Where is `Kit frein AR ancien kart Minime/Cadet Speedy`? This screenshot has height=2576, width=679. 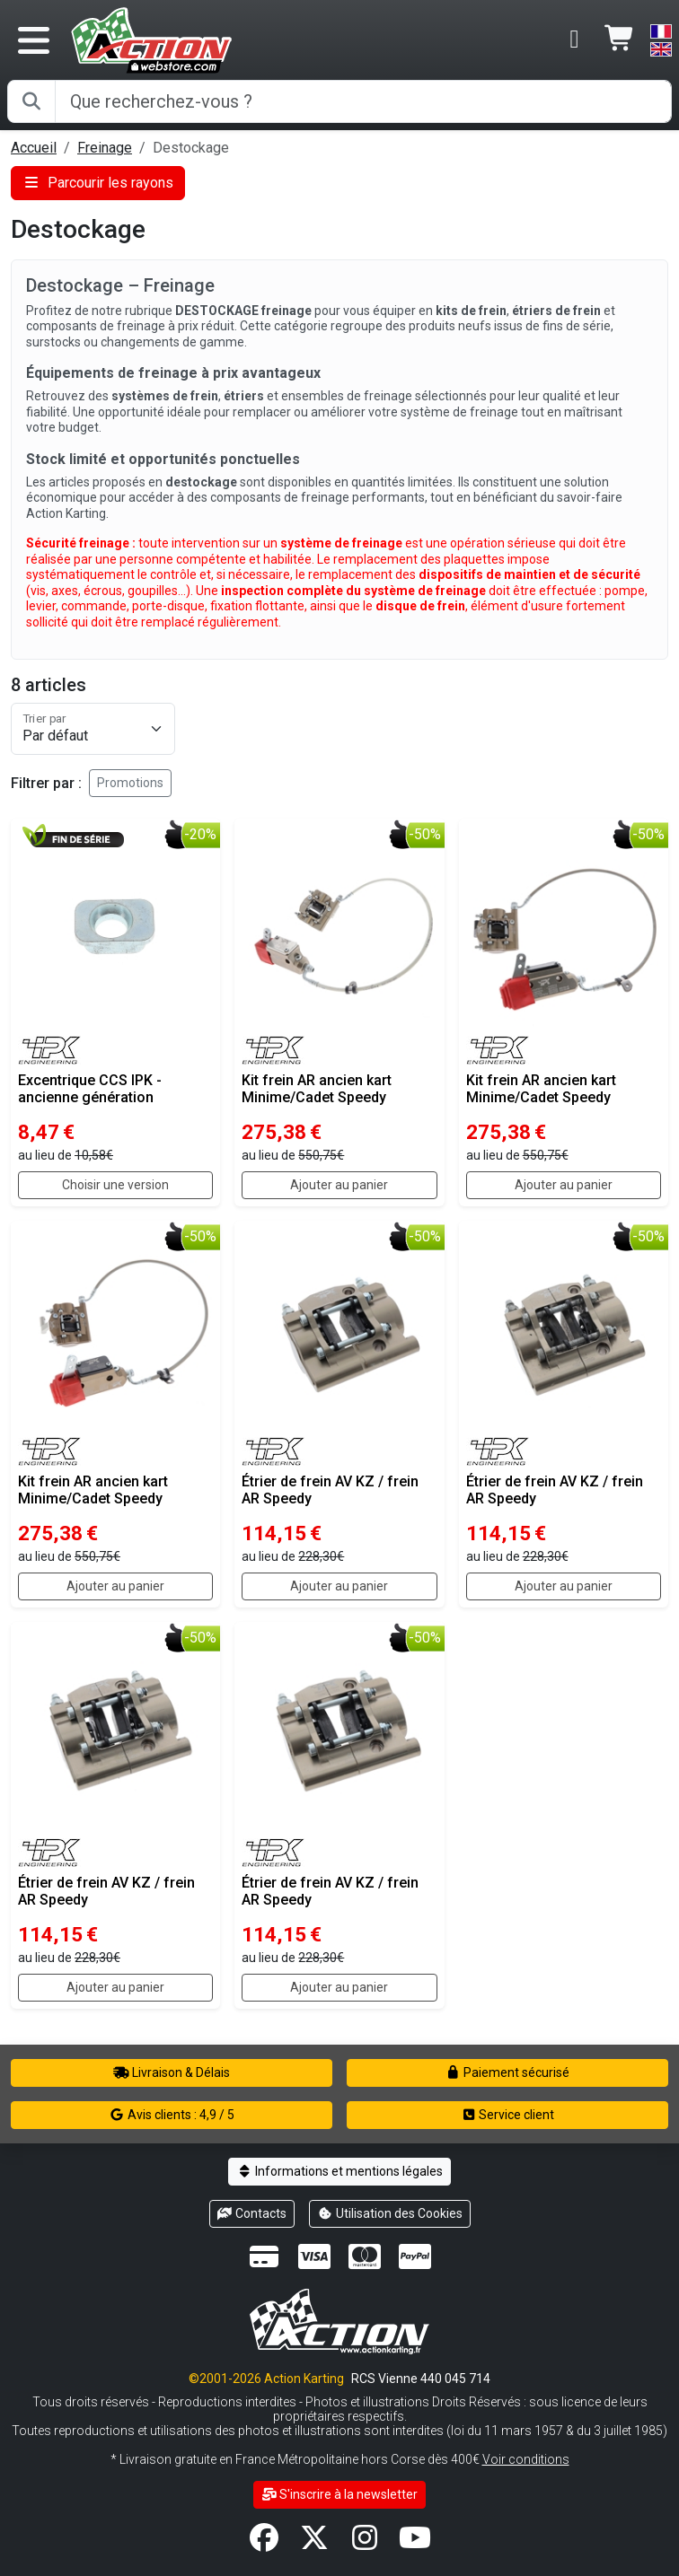 Kit frein AR ancien kart Minime/Cadet Speedy is located at coordinates (317, 1089).